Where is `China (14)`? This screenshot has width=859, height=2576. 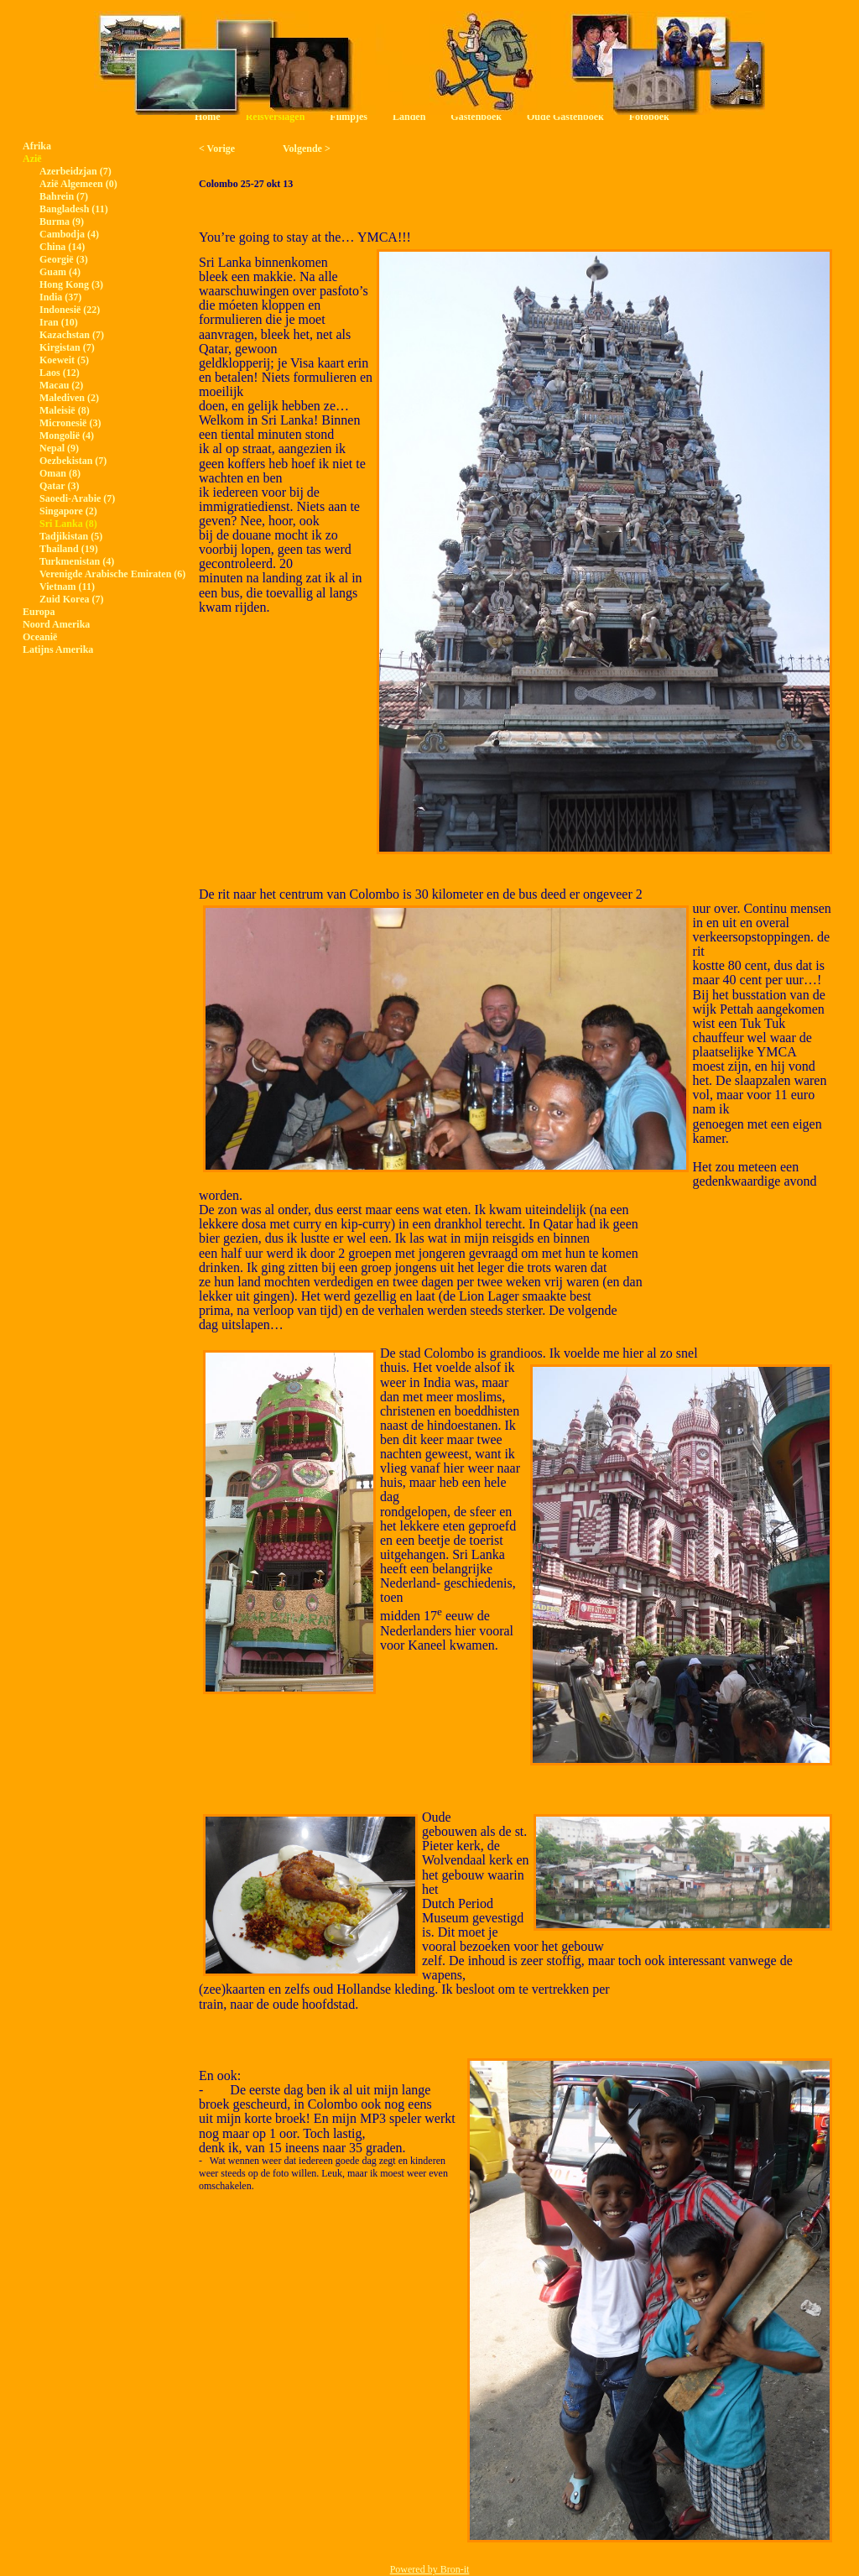 China (14) is located at coordinates (62, 247).